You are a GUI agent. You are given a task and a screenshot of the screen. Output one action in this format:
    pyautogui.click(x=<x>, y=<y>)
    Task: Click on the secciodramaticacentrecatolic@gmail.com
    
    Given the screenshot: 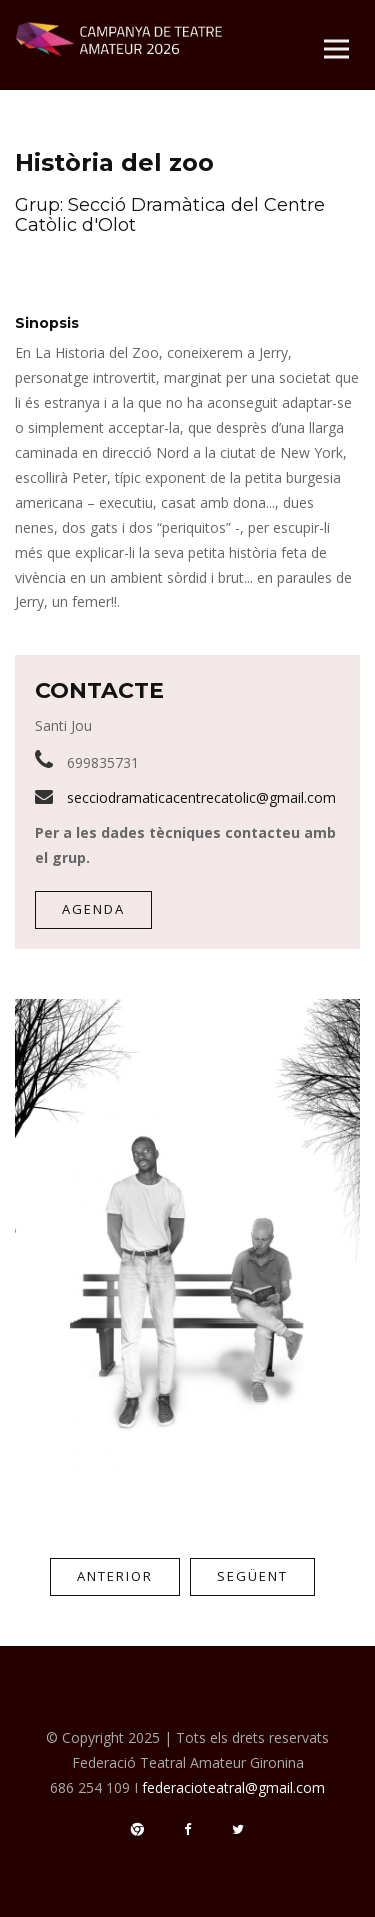 What is the action you would take?
    pyautogui.click(x=201, y=797)
    